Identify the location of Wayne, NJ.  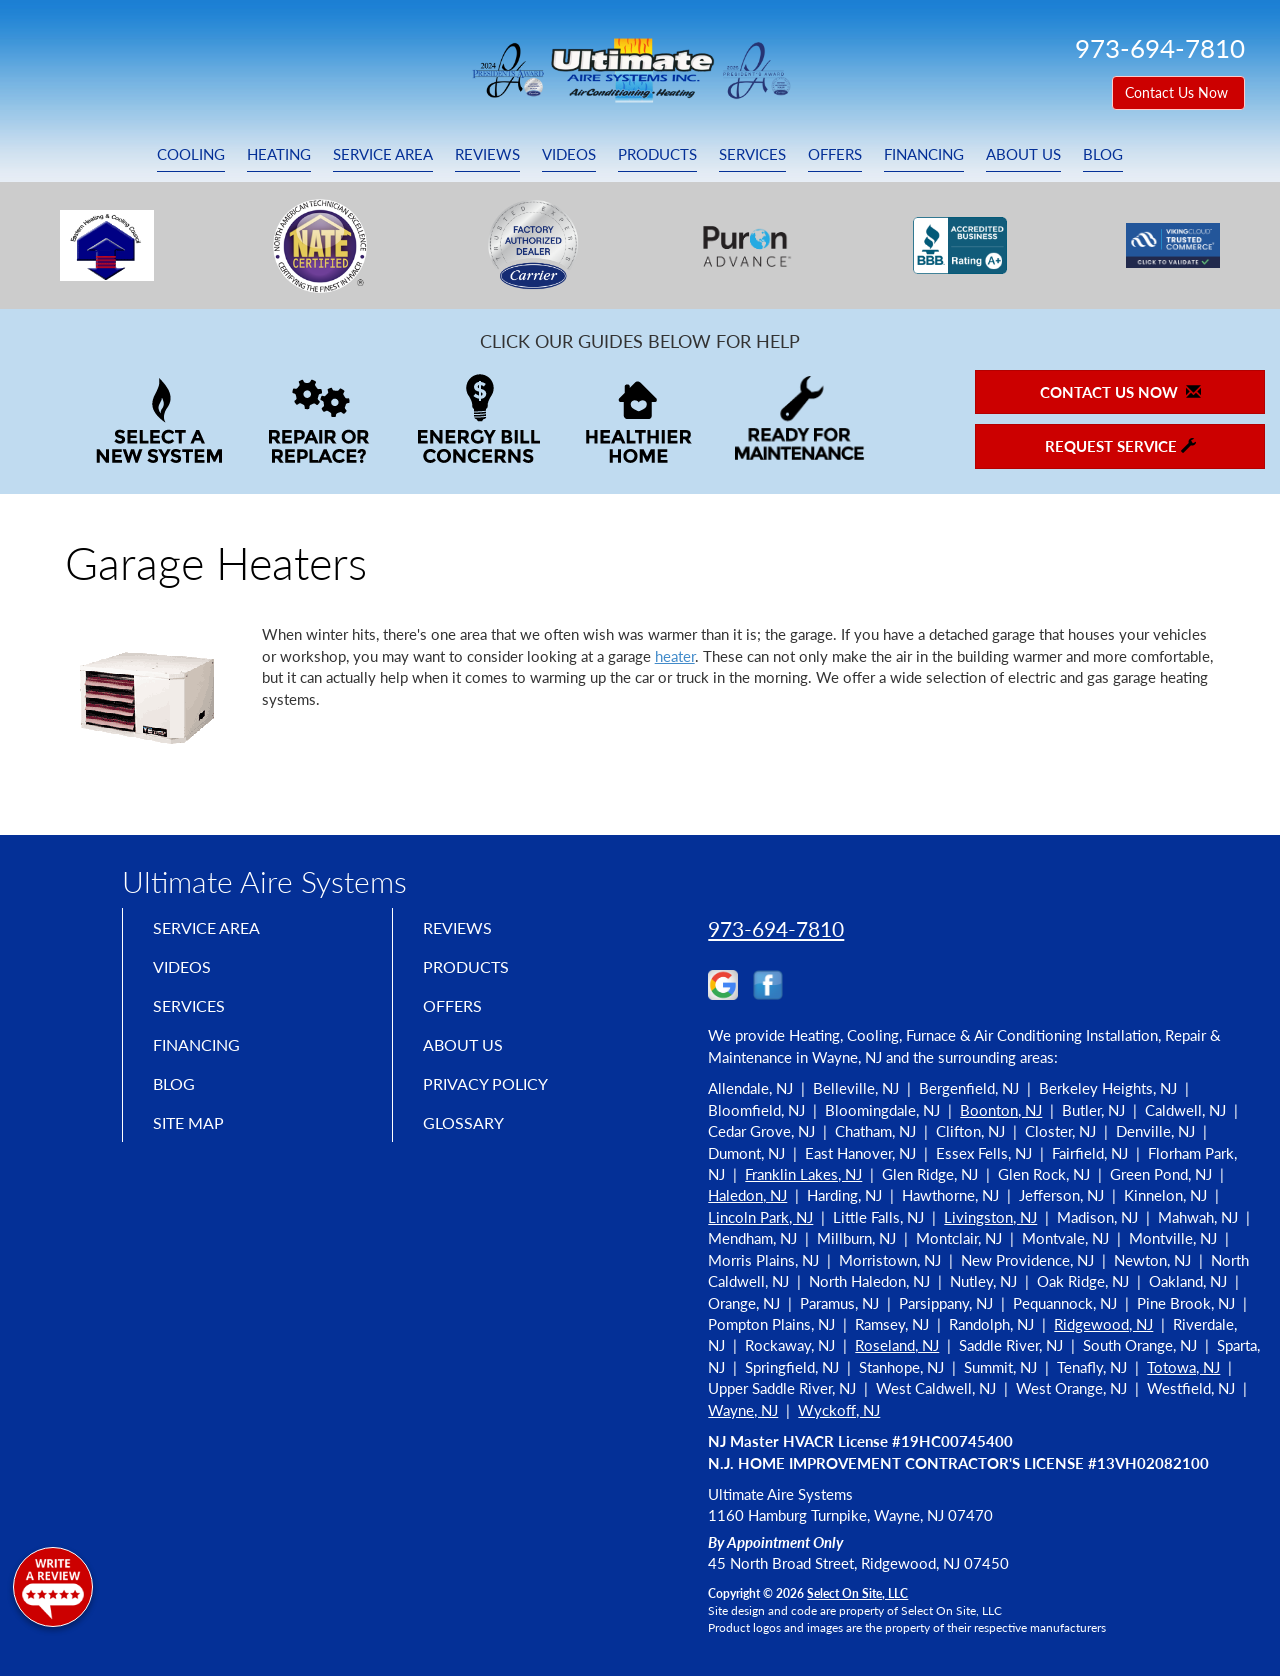
(743, 1410).